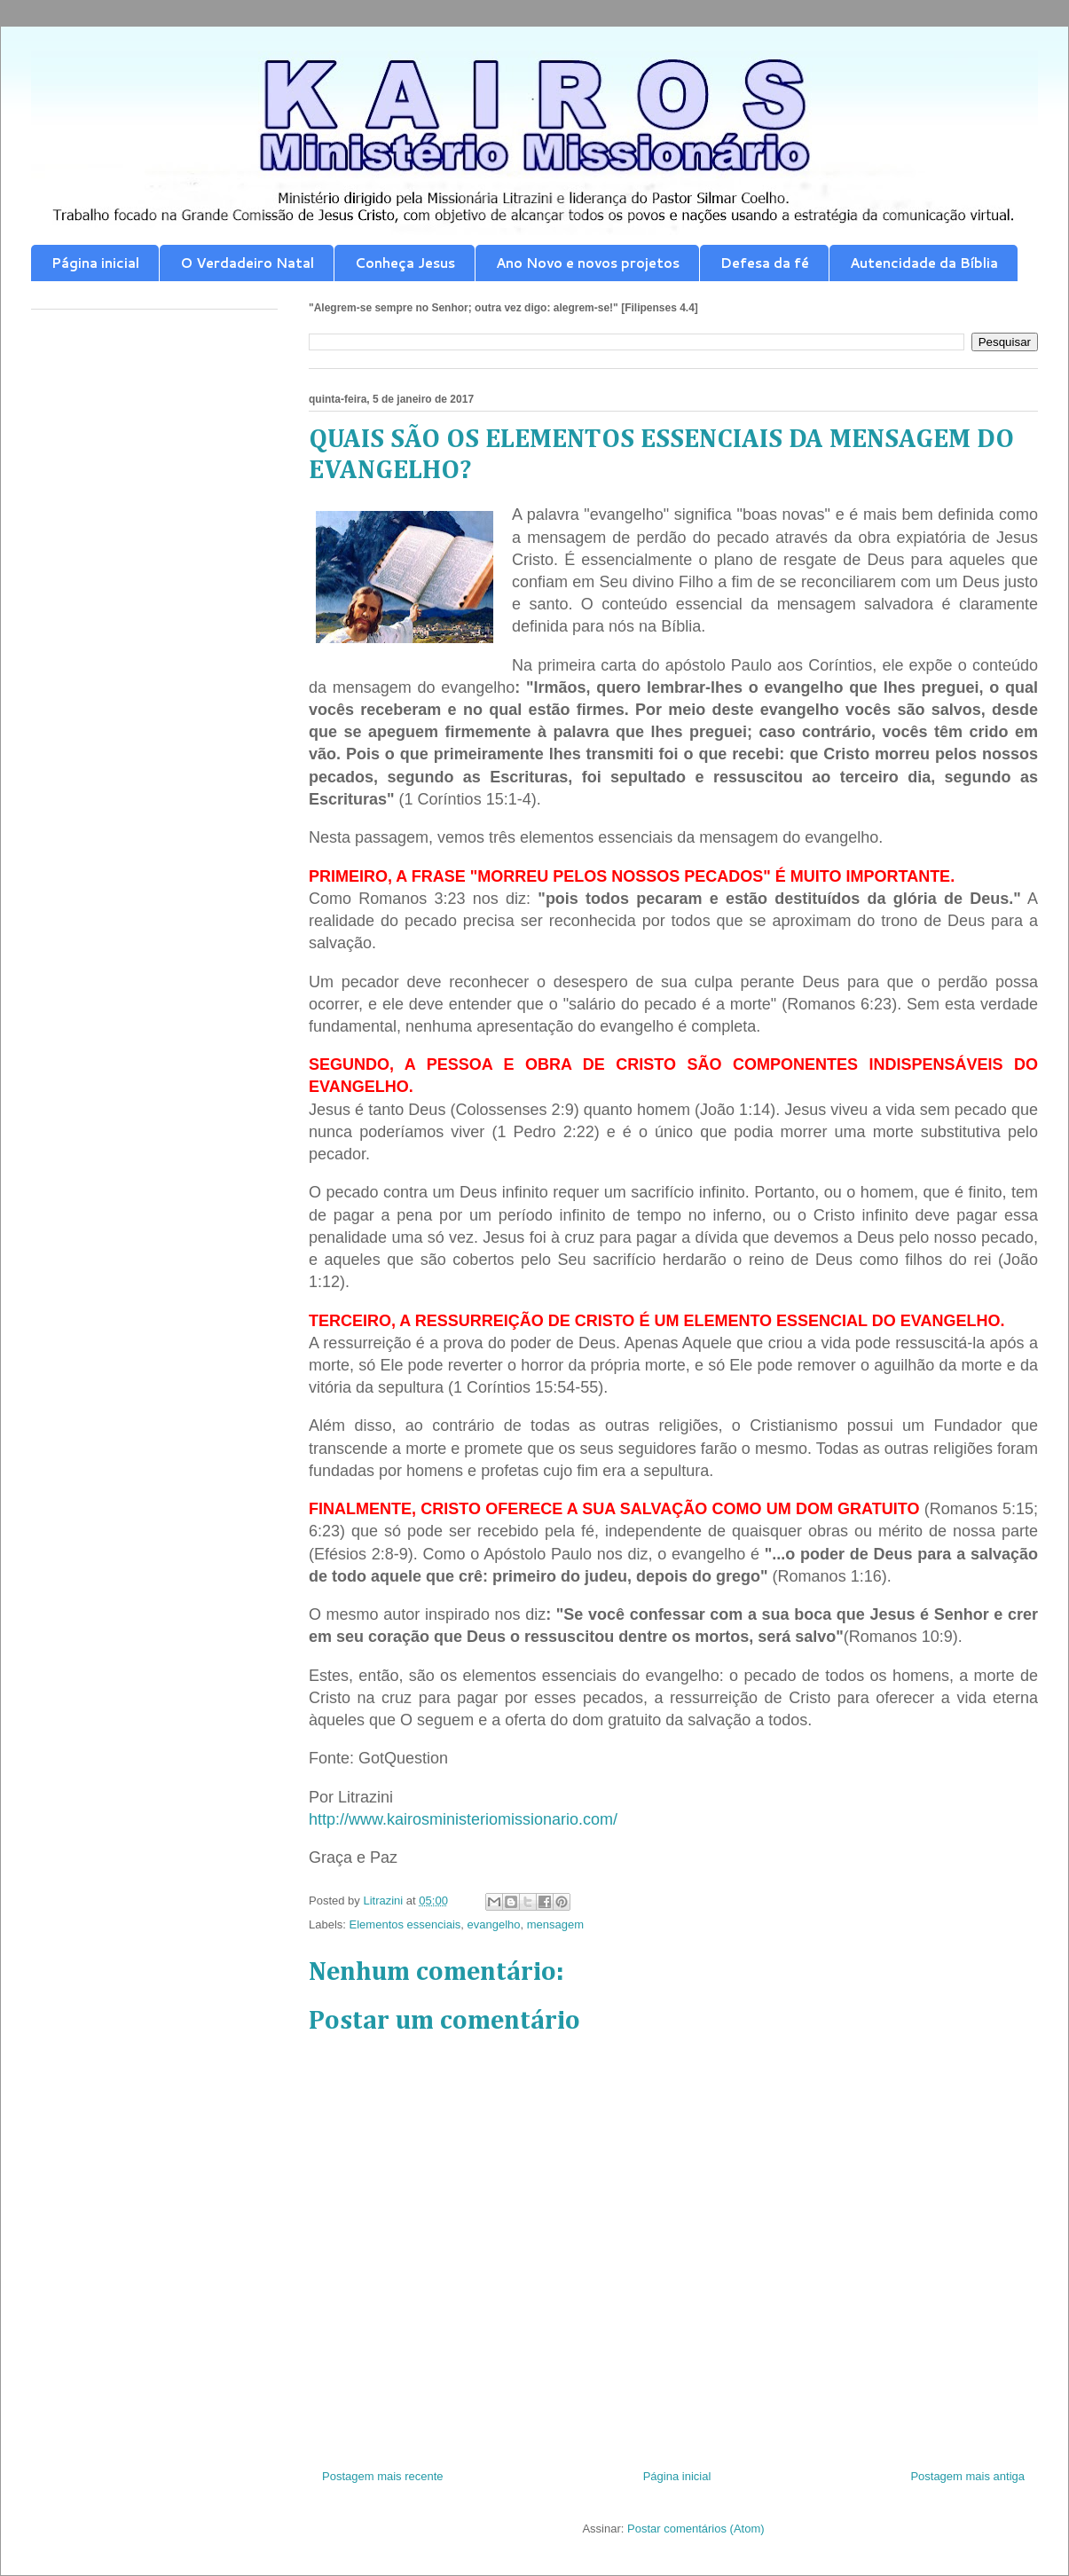 This screenshot has width=1069, height=2576. Describe the element at coordinates (588, 263) in the screenshot. I see `Ano Novo e novos projetos` at that location.